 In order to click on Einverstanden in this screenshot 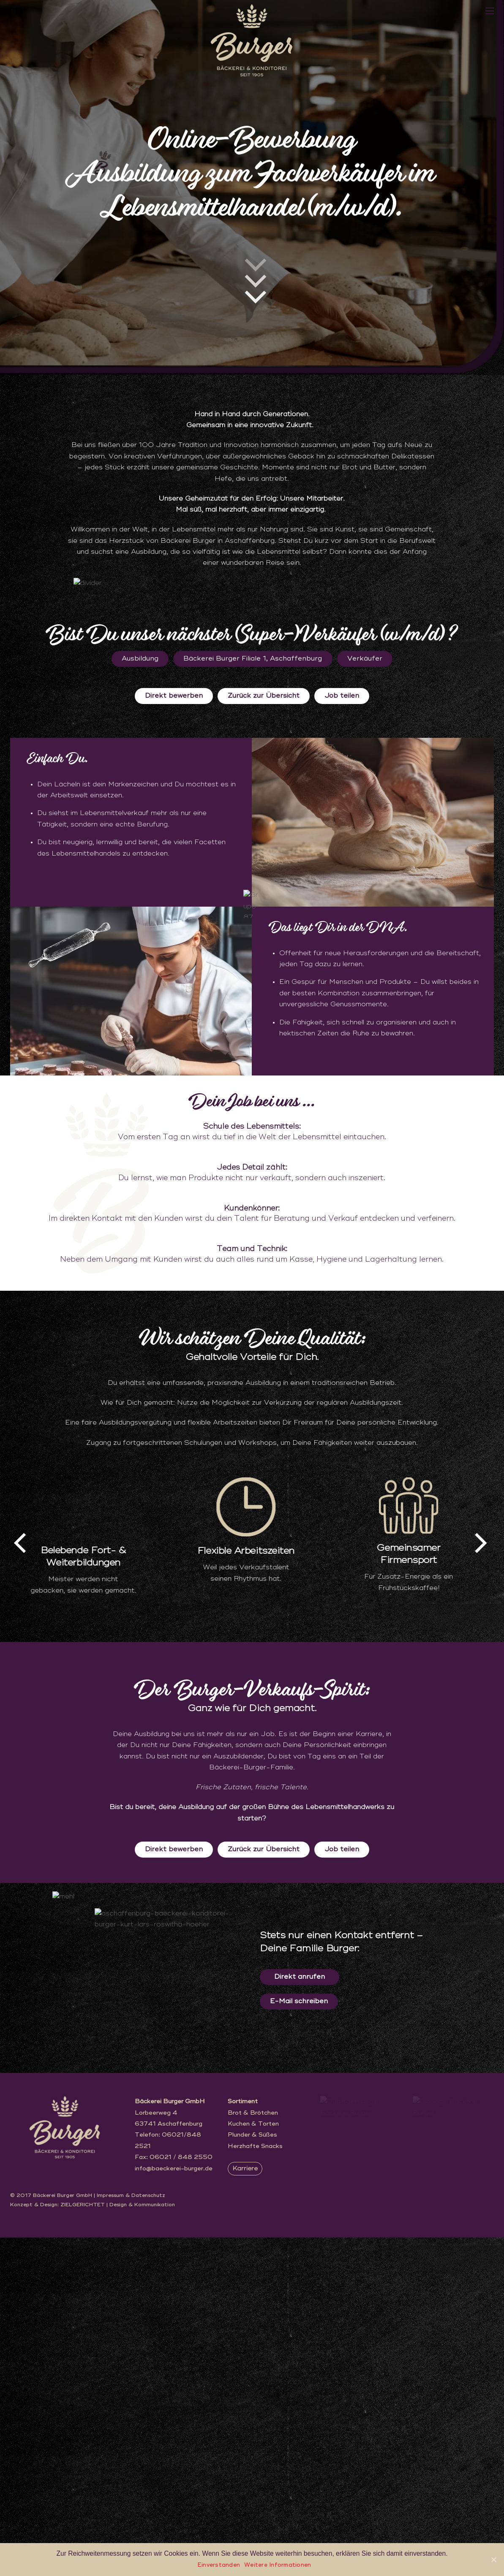, I will do `click(218, 2565)`.